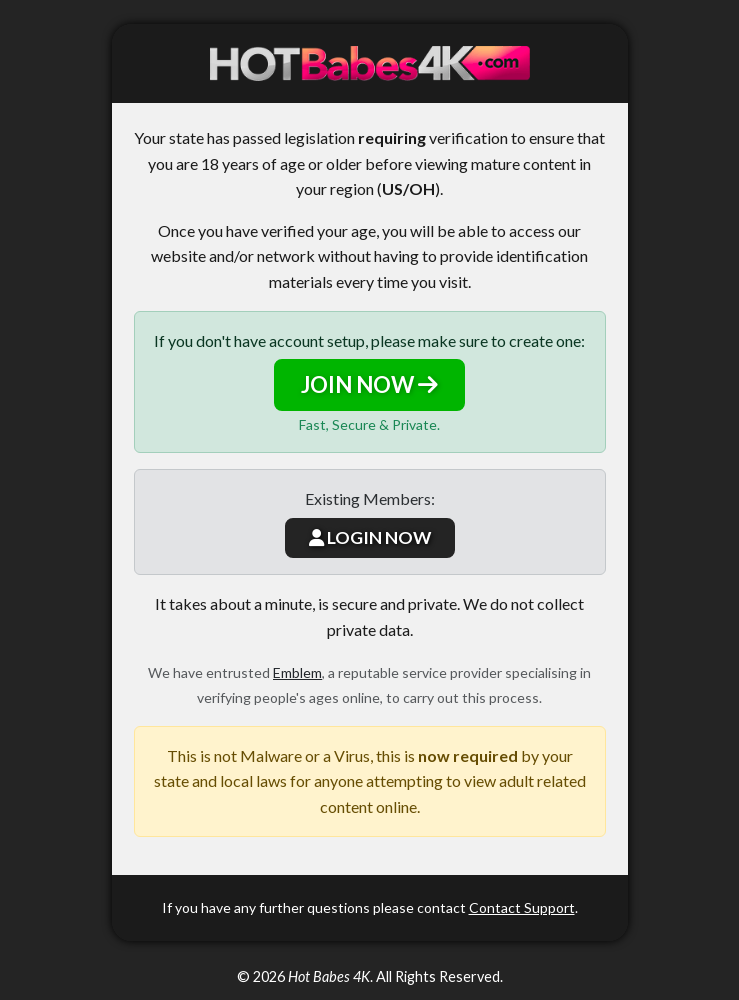  What do you see at coordinates (370, 537) in the screenshot?
I see `LOGIN NOW` at bounding box center [370, 537].